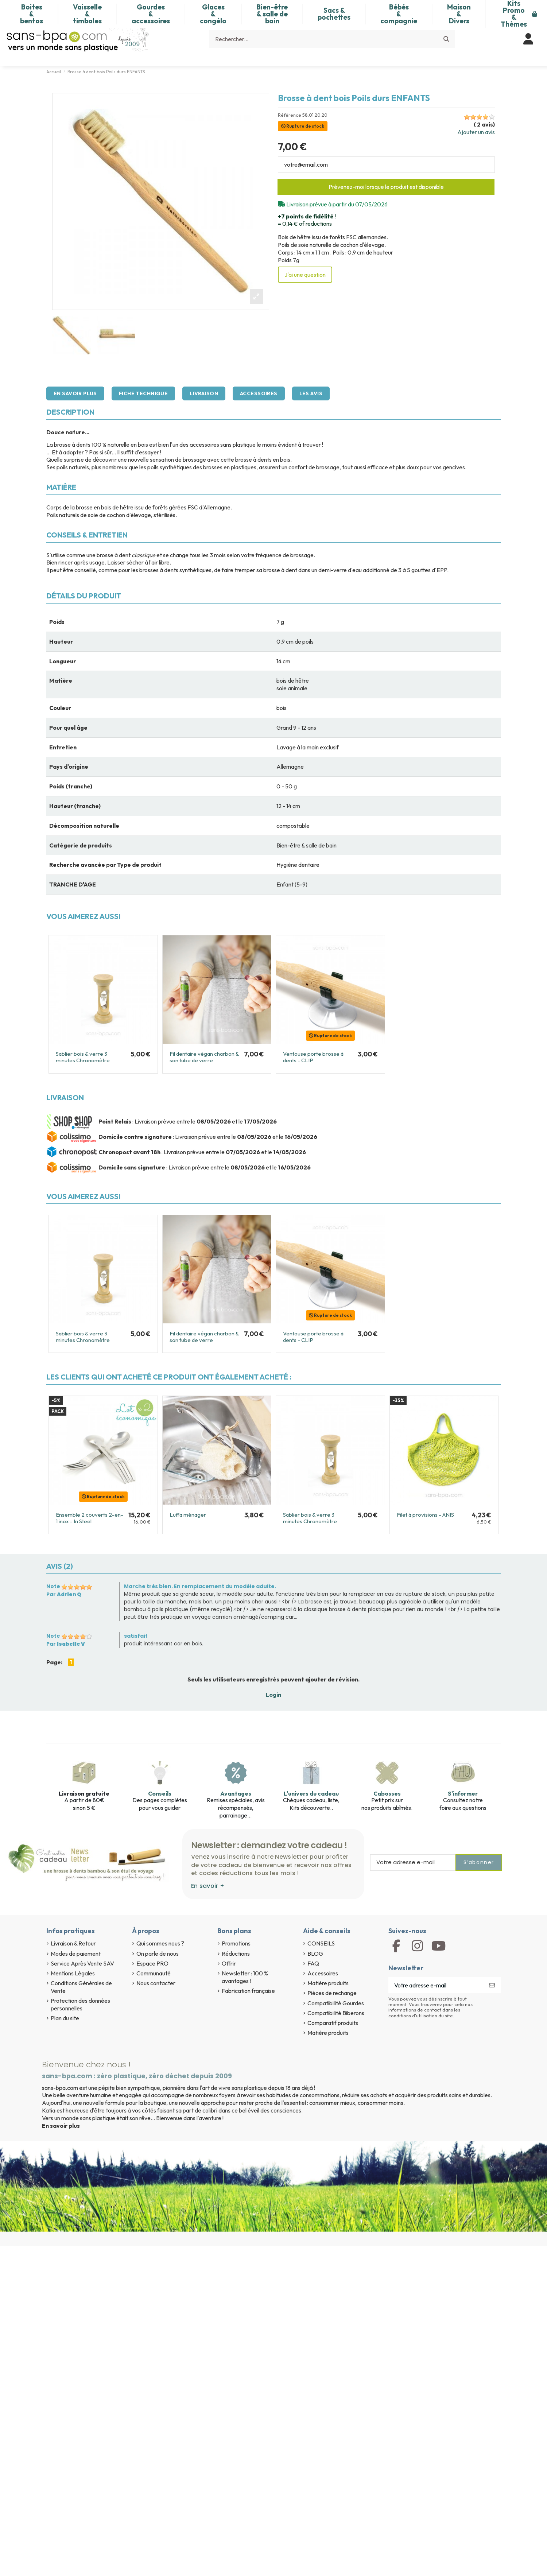  What do you see at coordinates (476, 132) in the screenshot?
I see `Ajouter un avis` at bounding box center [476, 132].